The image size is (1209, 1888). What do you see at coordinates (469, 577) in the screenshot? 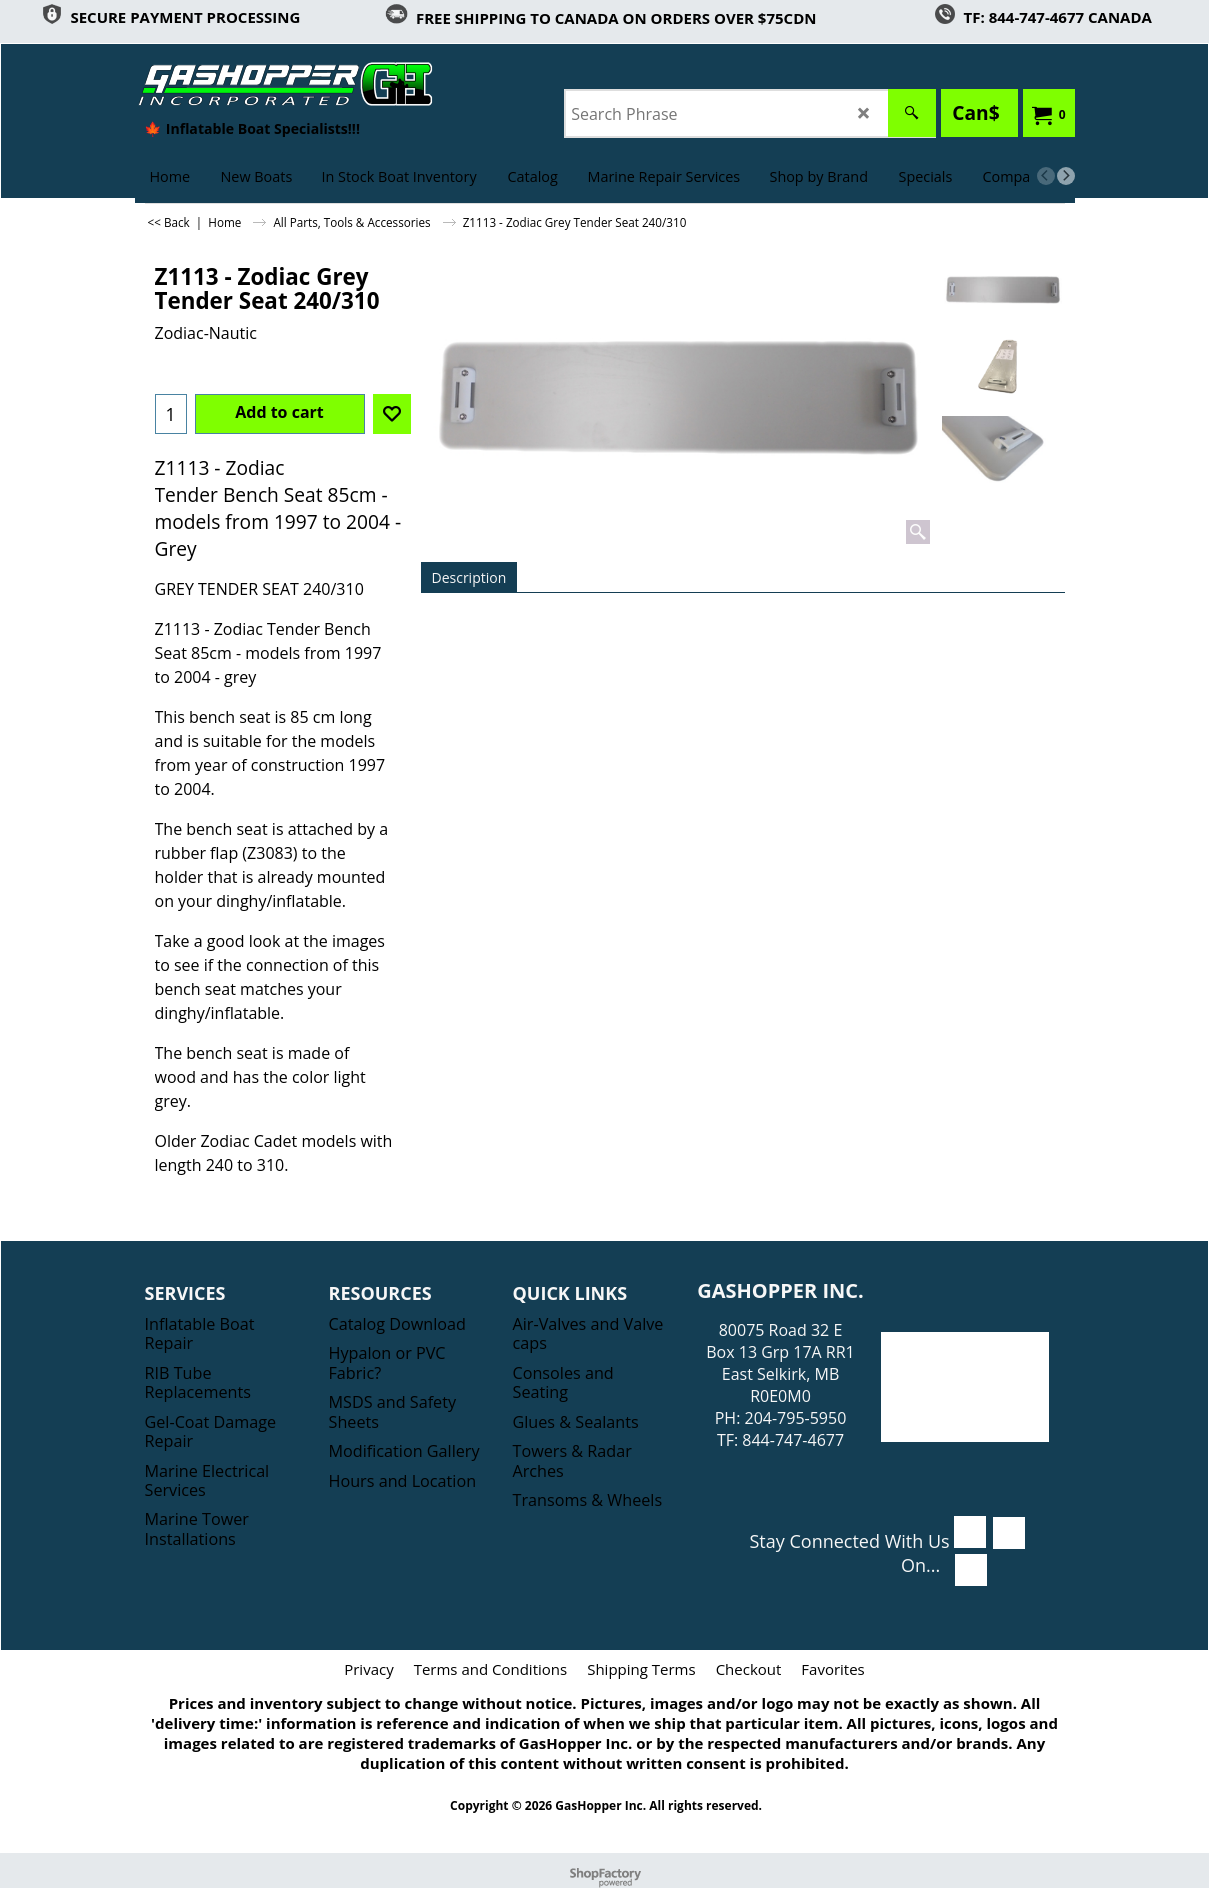
I see `Description` at bounding box center [469, 577].